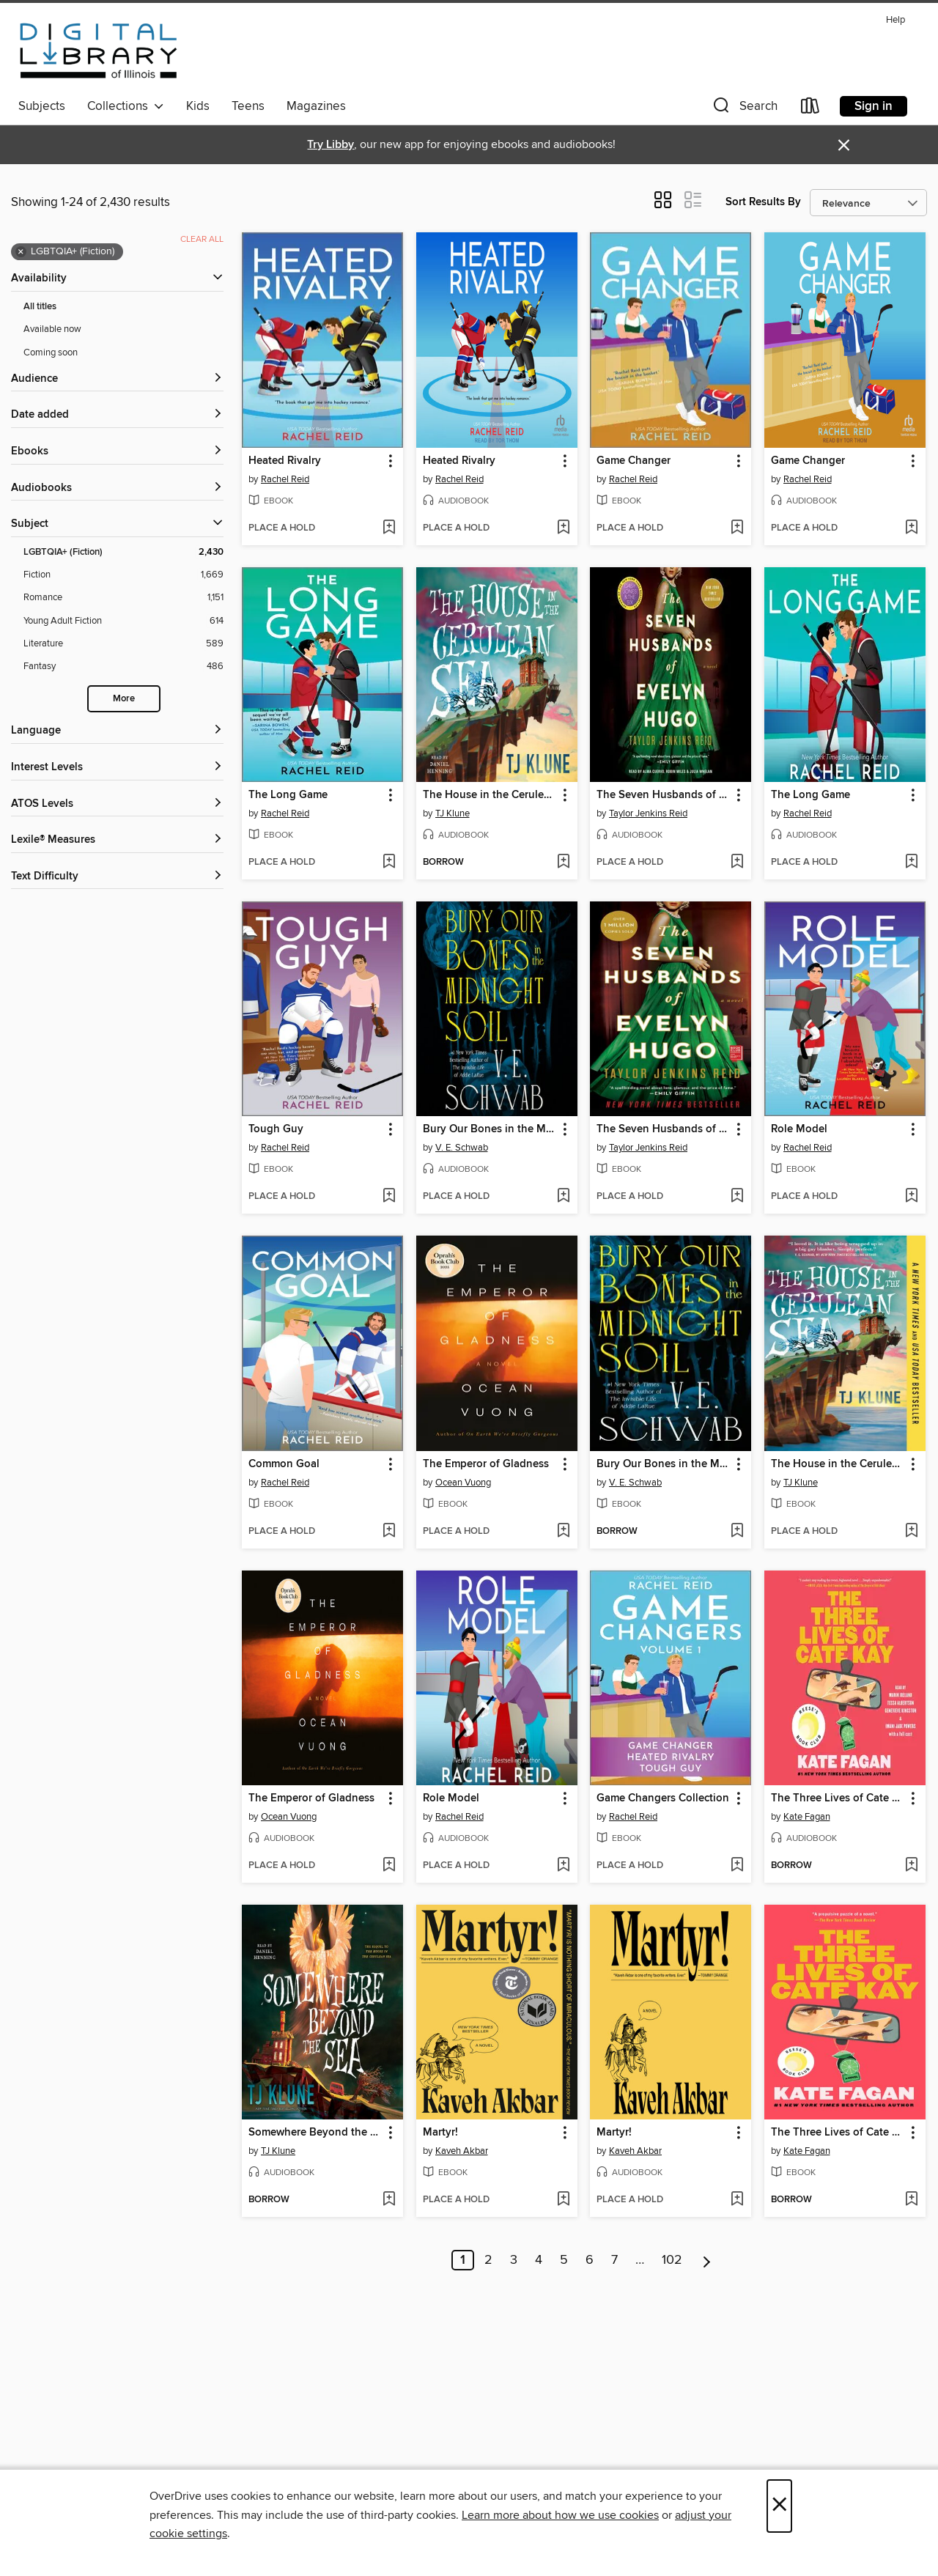 The image size is (938, 2576). Describe the element at coordinates (672, 2260) in the screenshot. I see `102 [Page 102]` at that location.